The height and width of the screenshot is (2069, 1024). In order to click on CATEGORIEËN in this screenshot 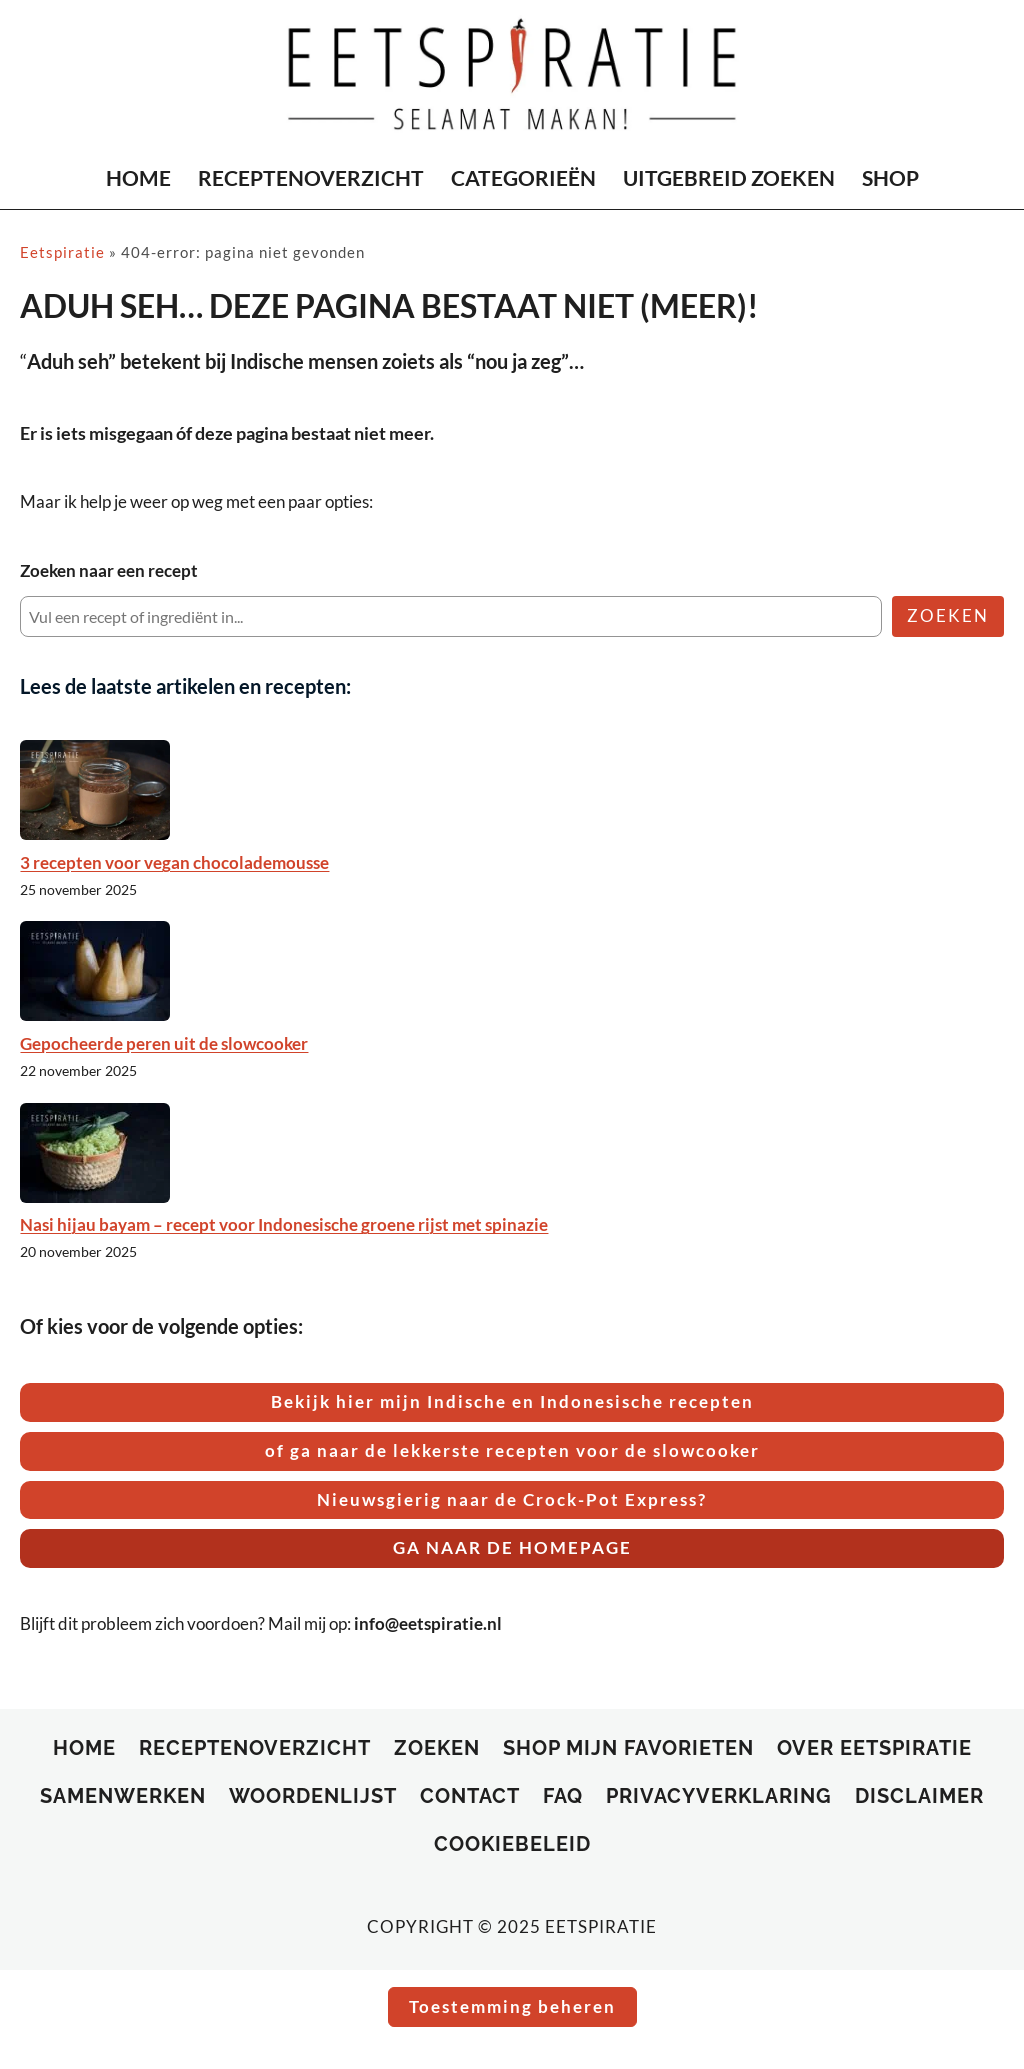, I will do `click(523, 177)`.